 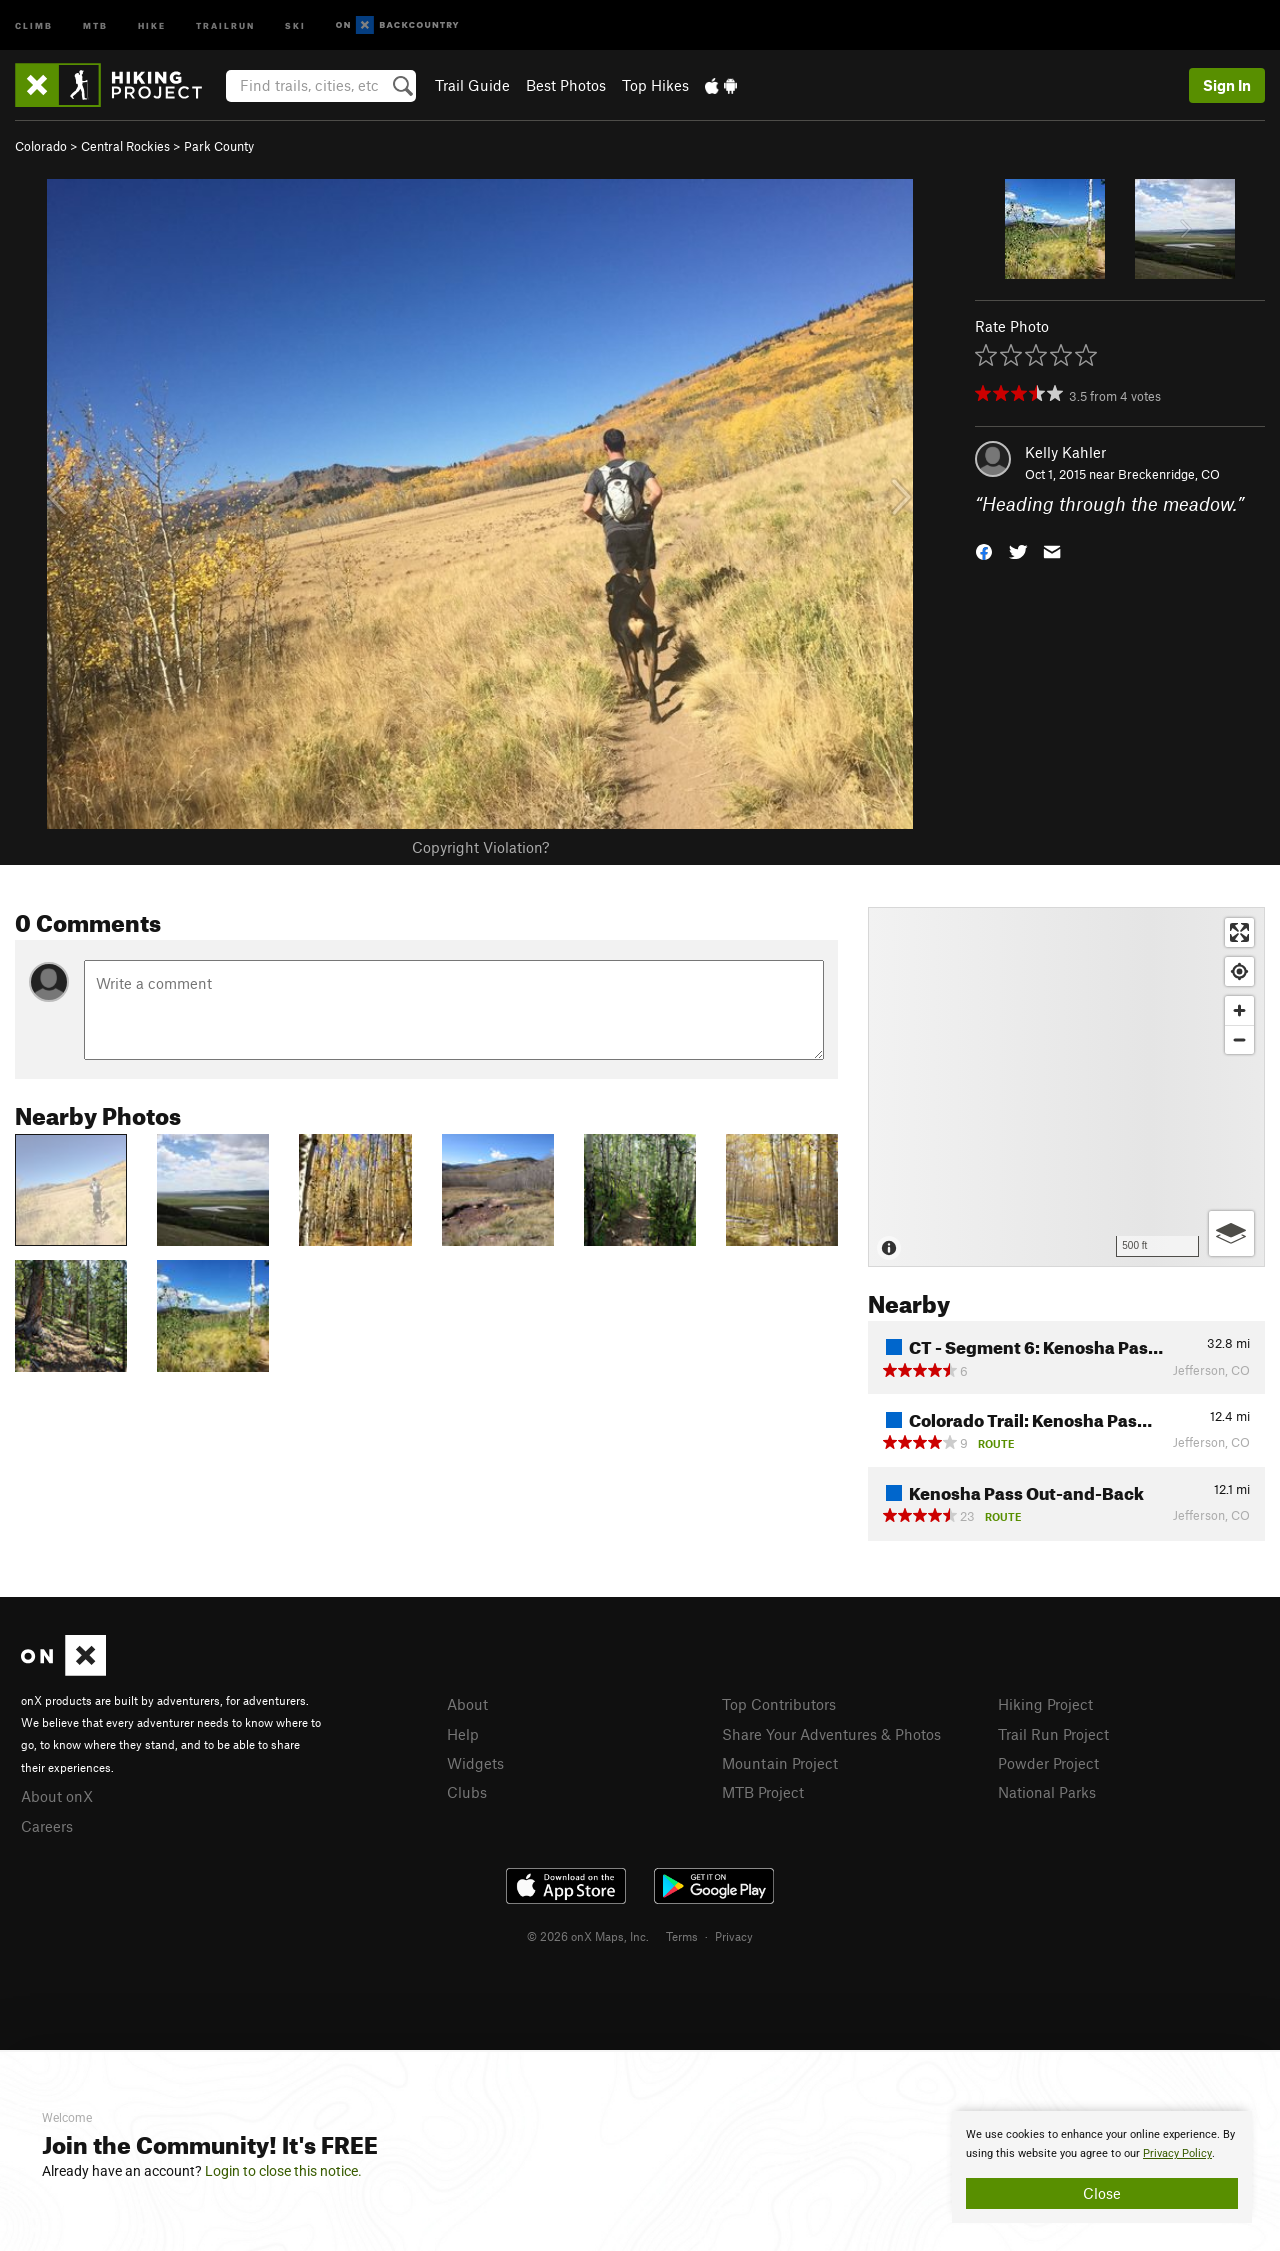 I want to click on Ski, so click(x=295, y=24).